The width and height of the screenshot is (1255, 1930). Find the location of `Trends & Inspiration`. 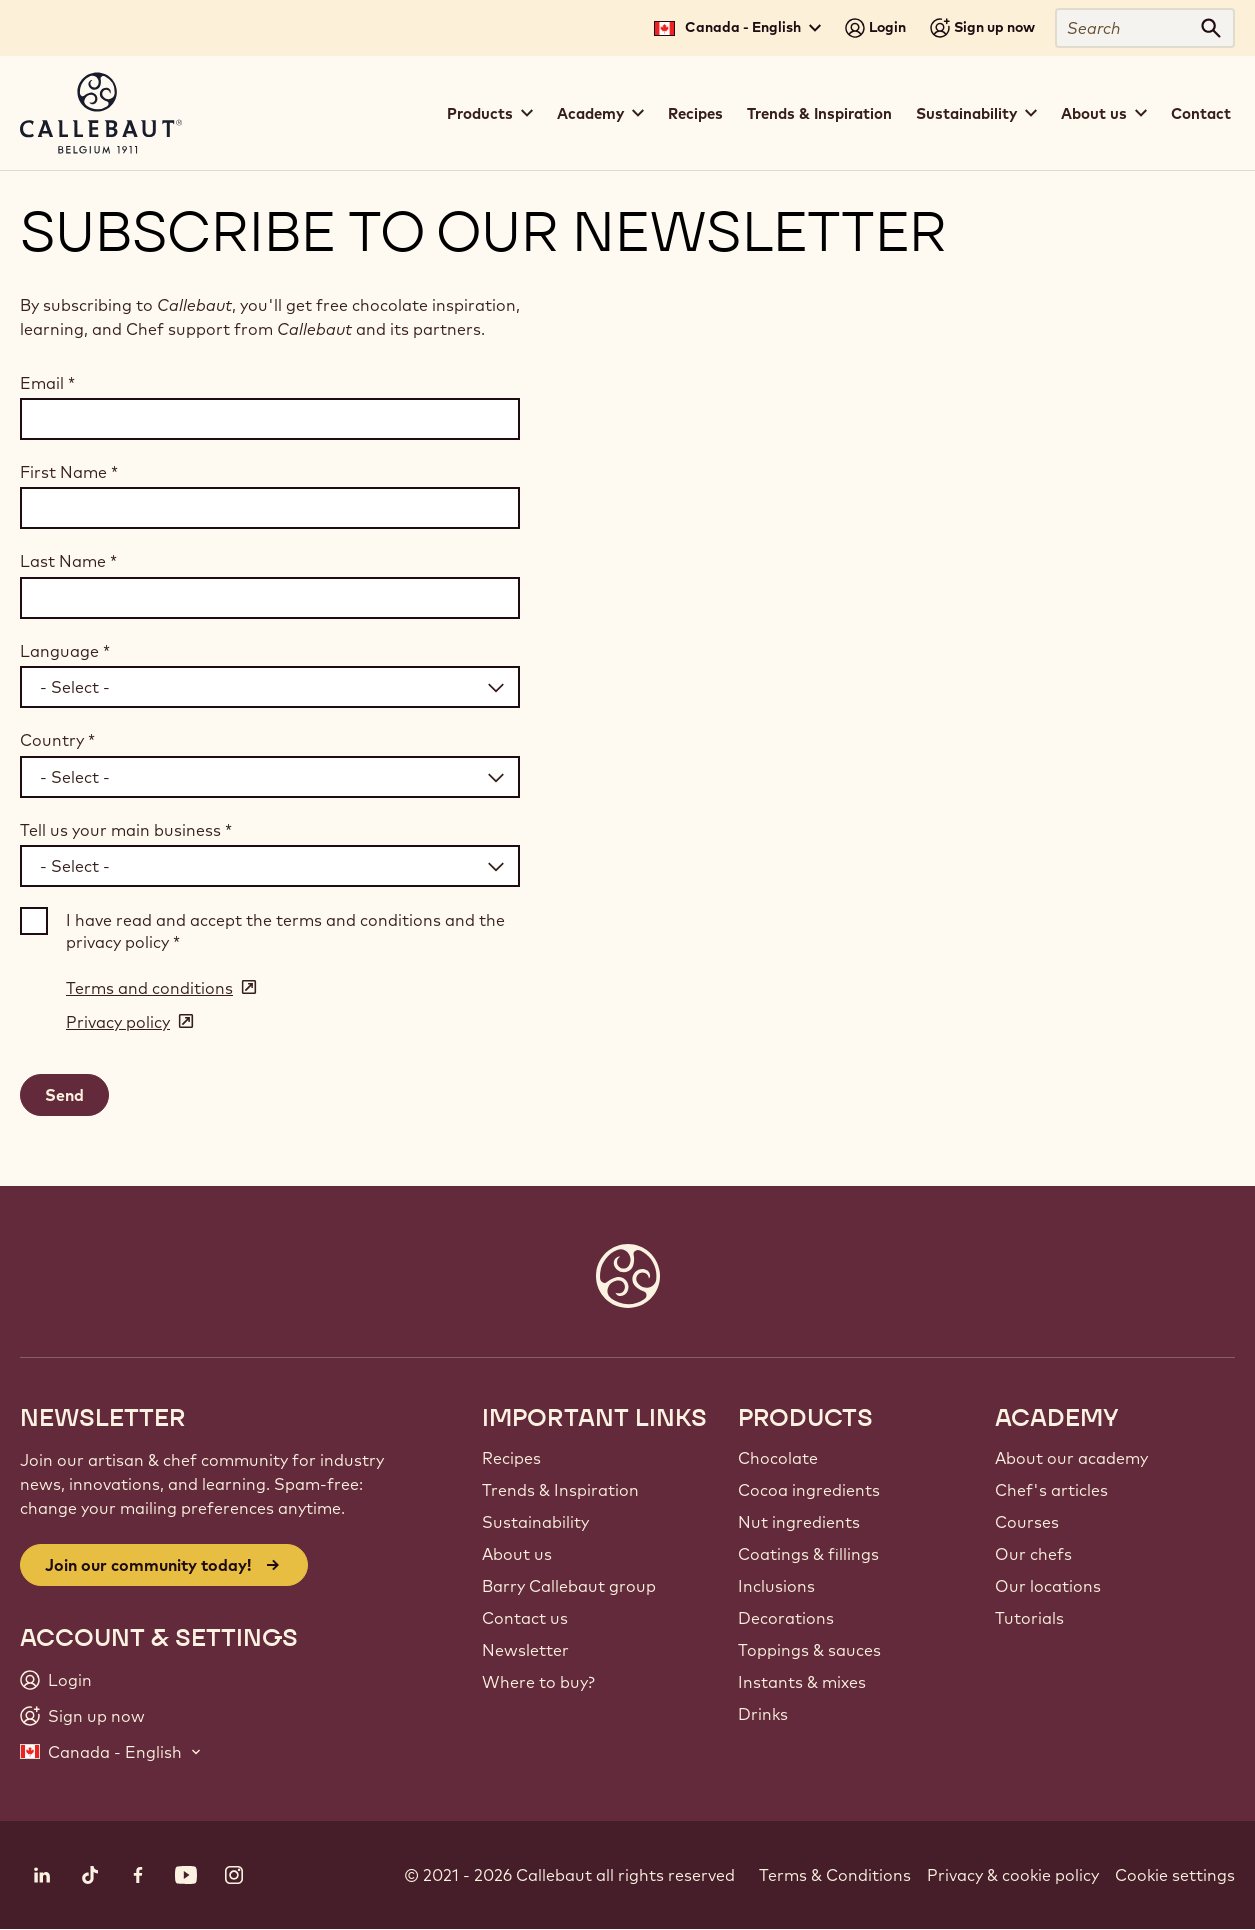

Trends & Inspiration is located at coordinates (819, 113).